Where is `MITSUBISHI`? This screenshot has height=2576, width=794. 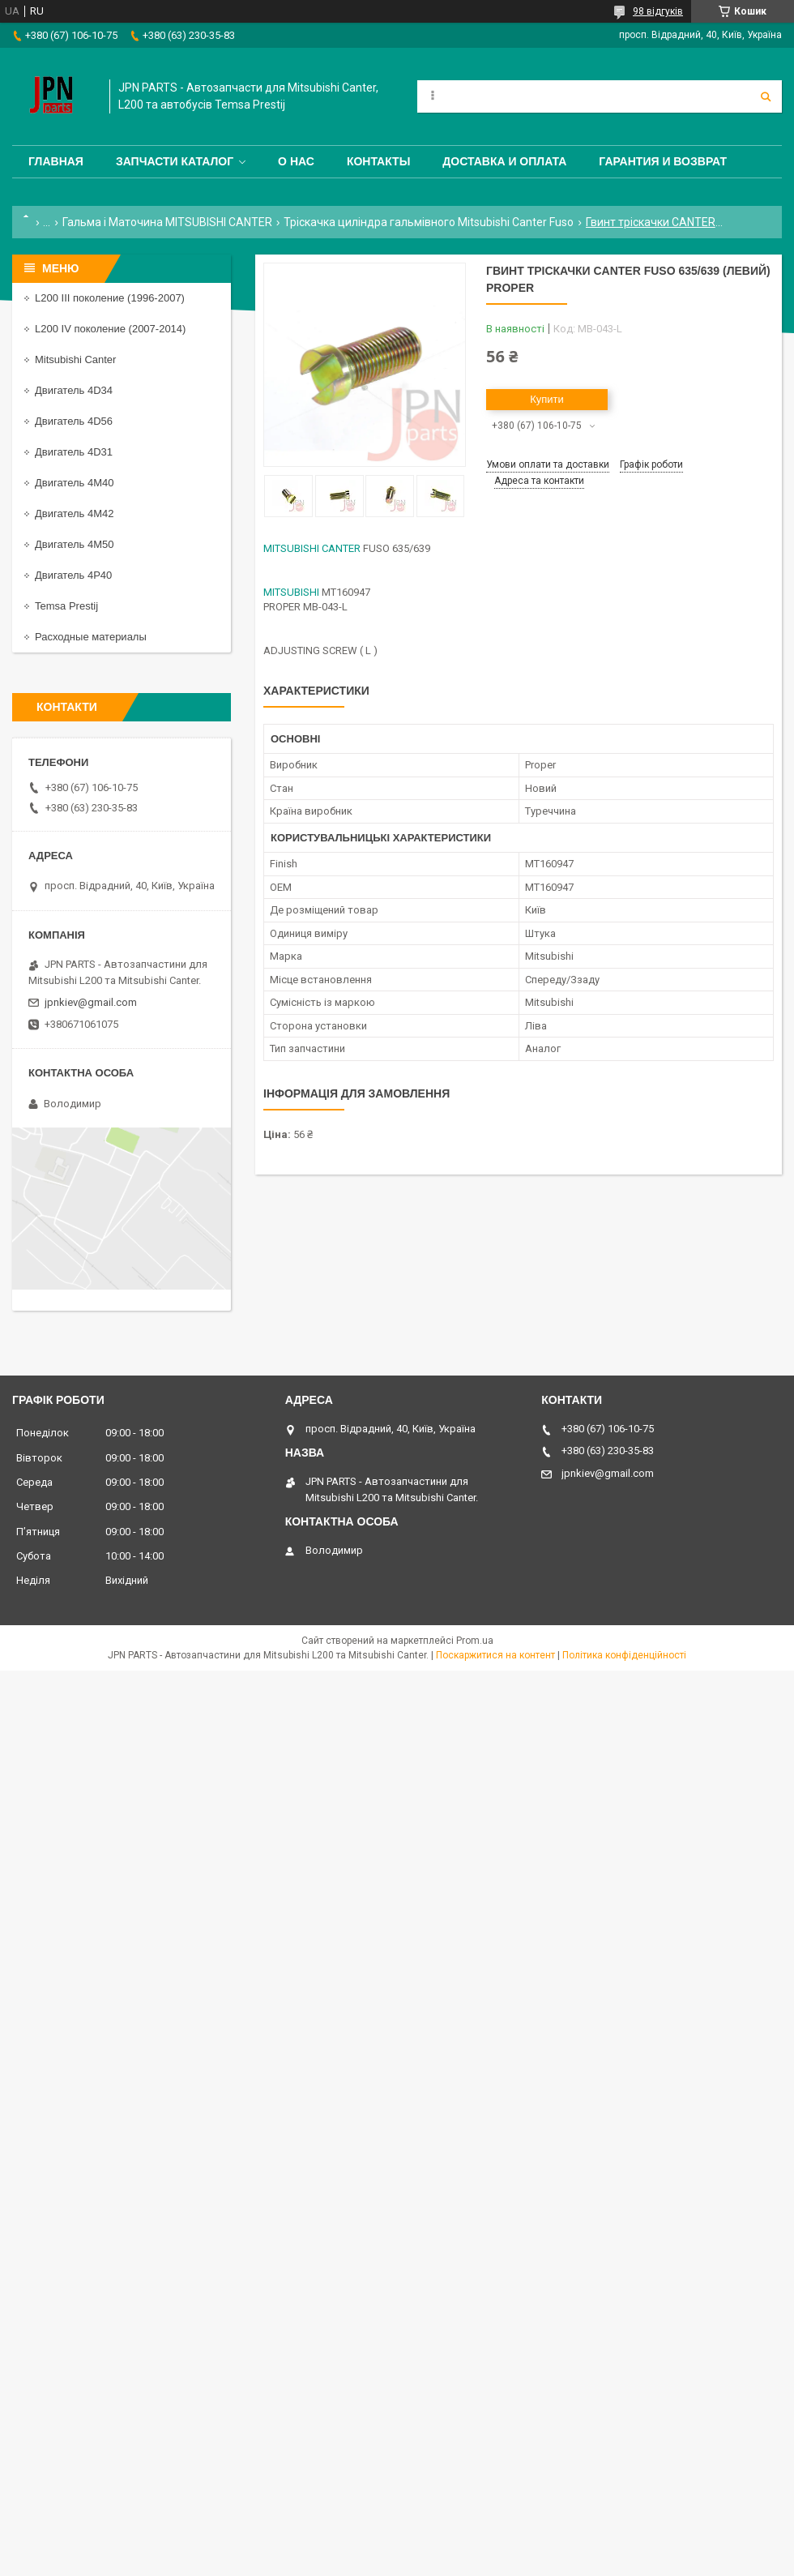
MITSUBISHI is located at coordinates (291, 592).